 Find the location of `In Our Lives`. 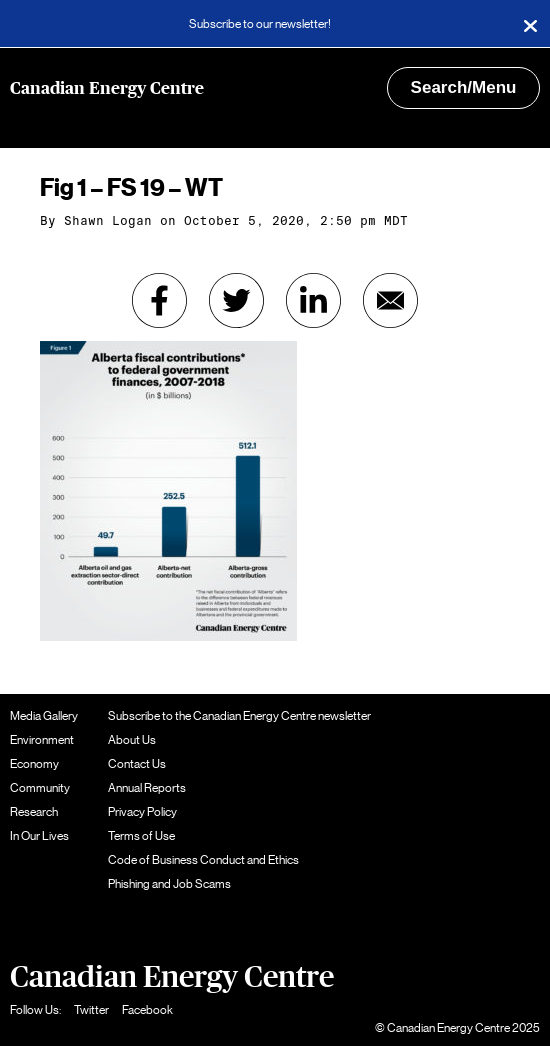

In Our Lives is located at coordinates (39, 836).